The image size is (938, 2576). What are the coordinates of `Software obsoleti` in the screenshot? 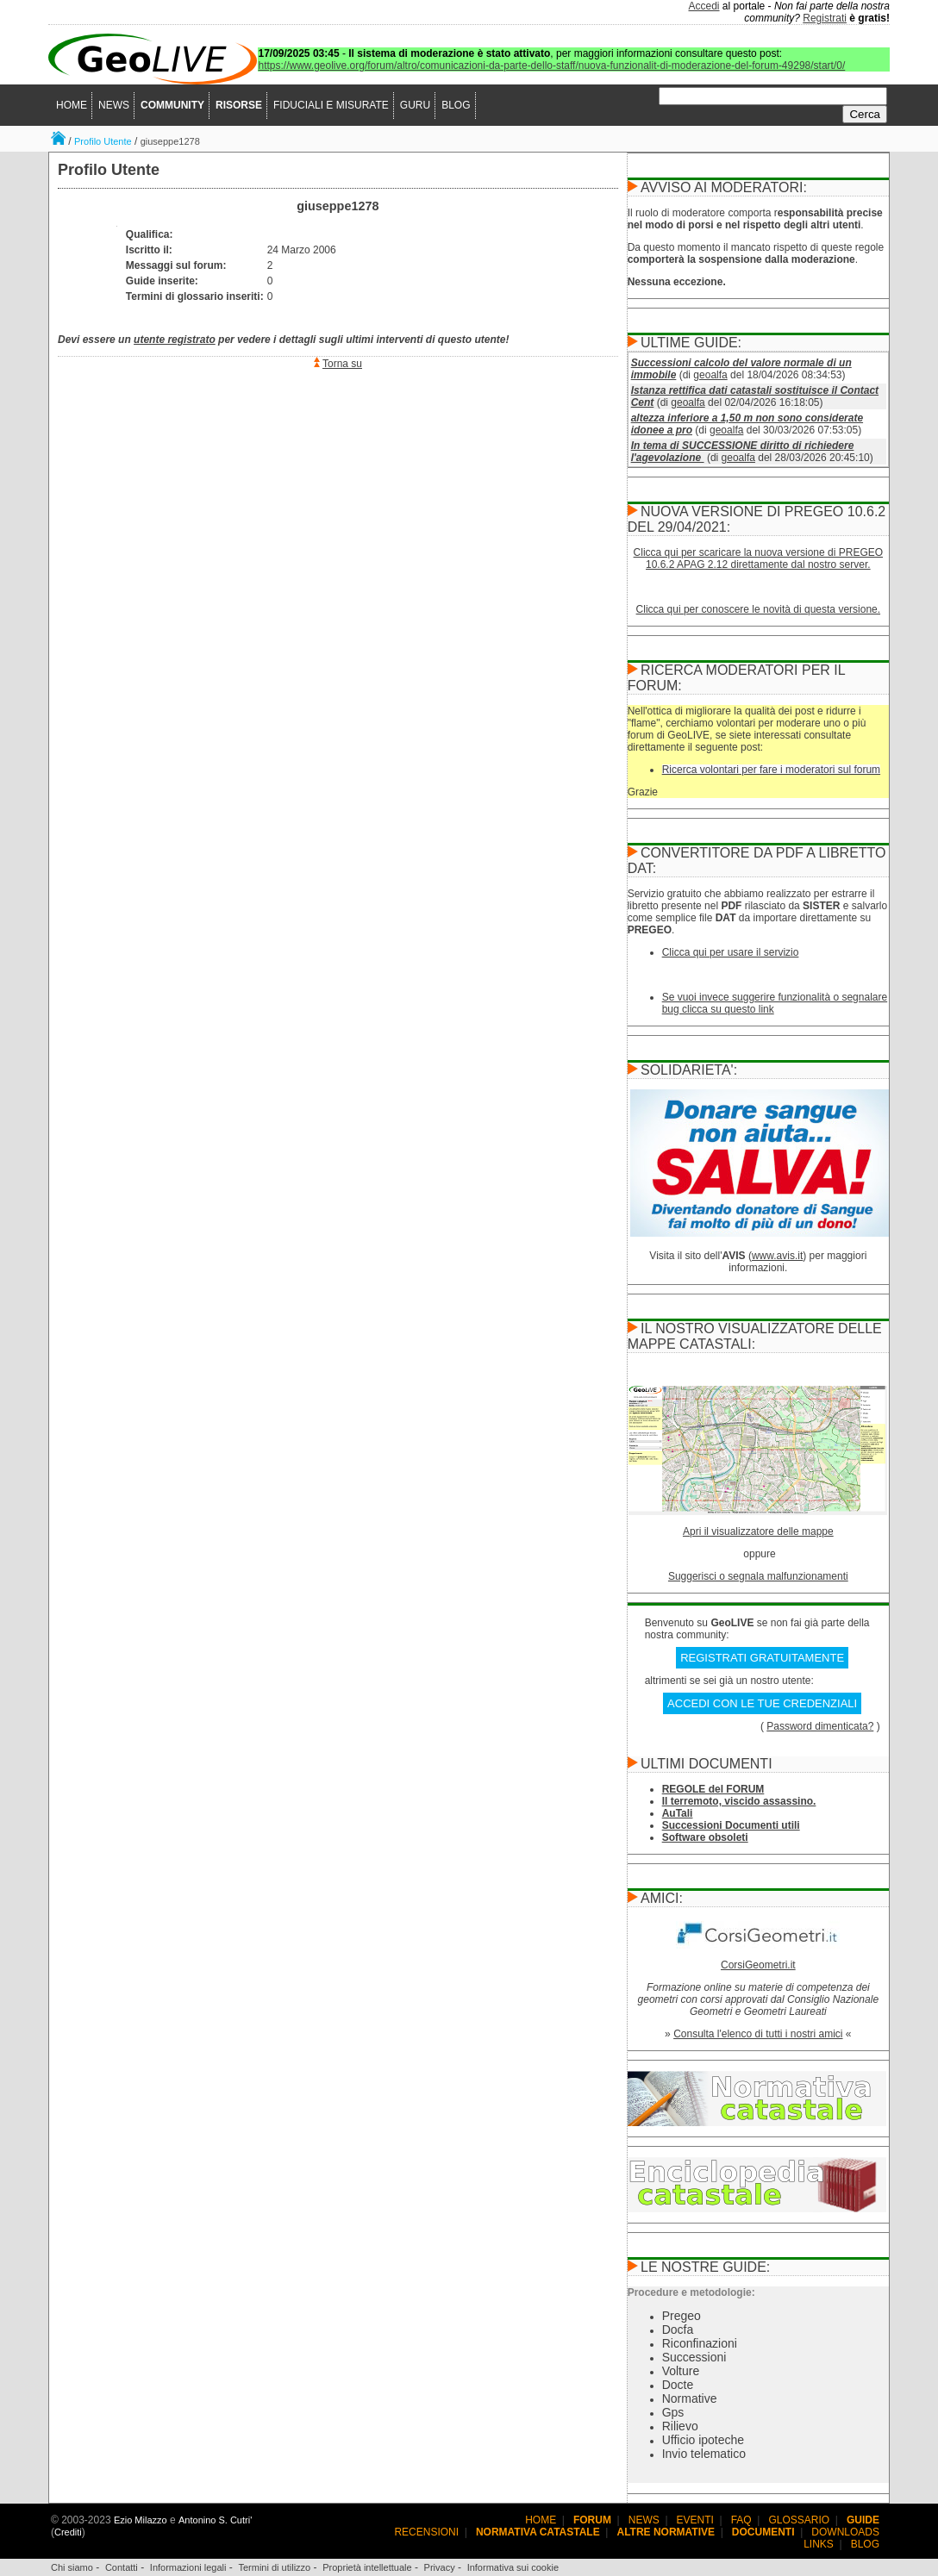 It's located at (705, 1837).